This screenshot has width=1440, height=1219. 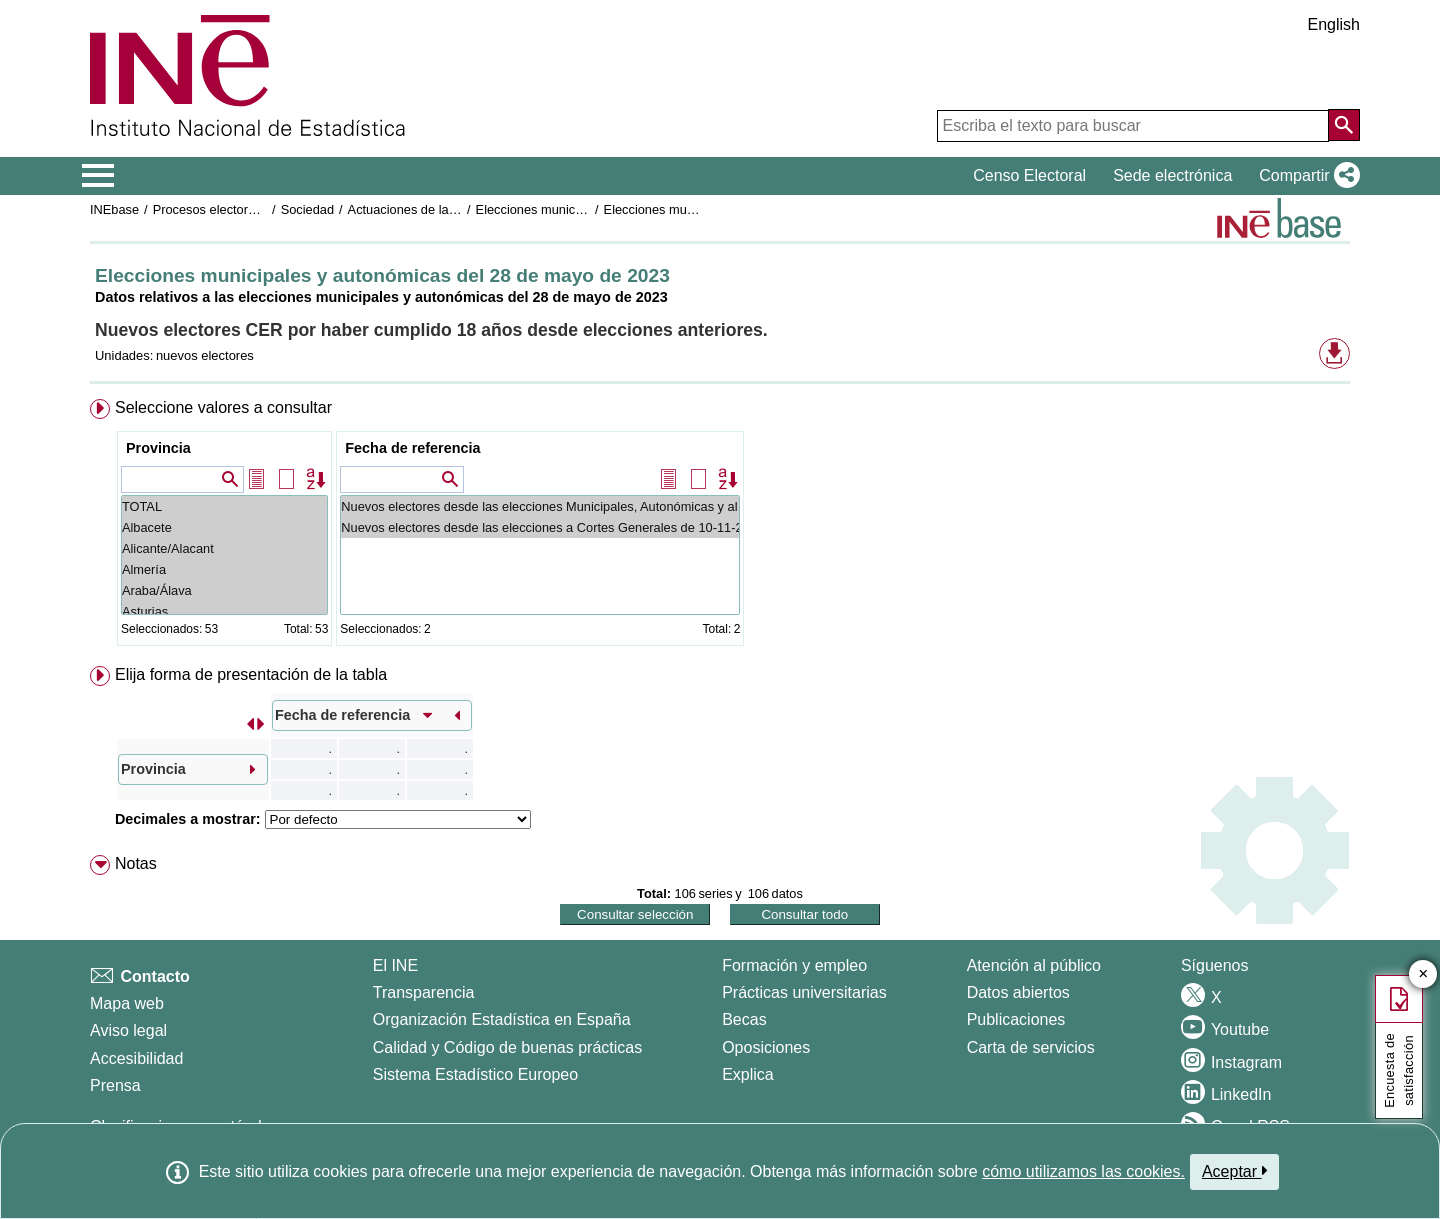 What do you see at coordinates (251, 674) in the screenshot?
I see `Elija forma de presentación de la tabla [button]` at bounding box center [251, 674].